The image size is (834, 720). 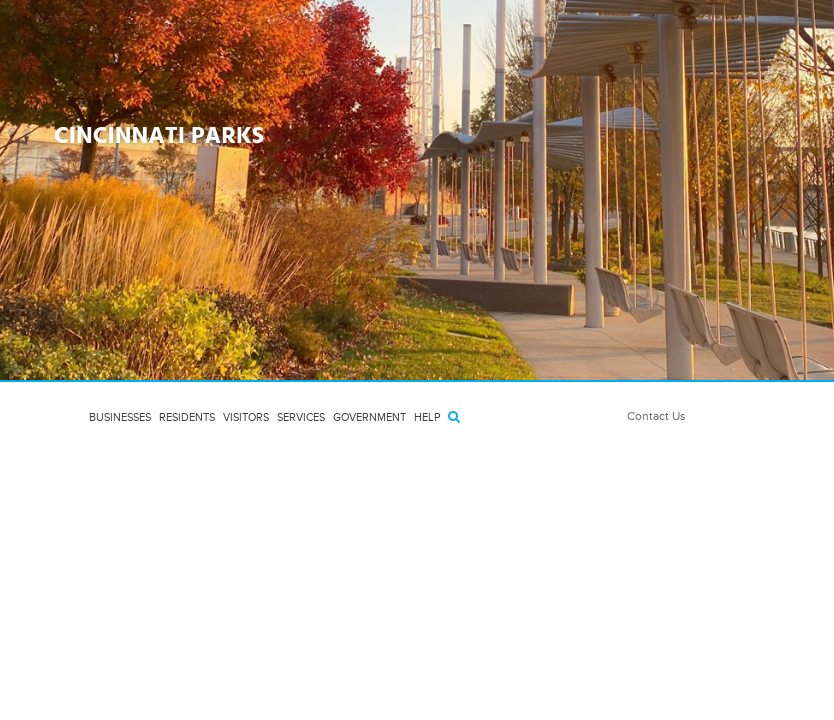 What do you see at coordinates (369, 417) in the screenshot?
I see `Government` at bounding box center [369, 417].